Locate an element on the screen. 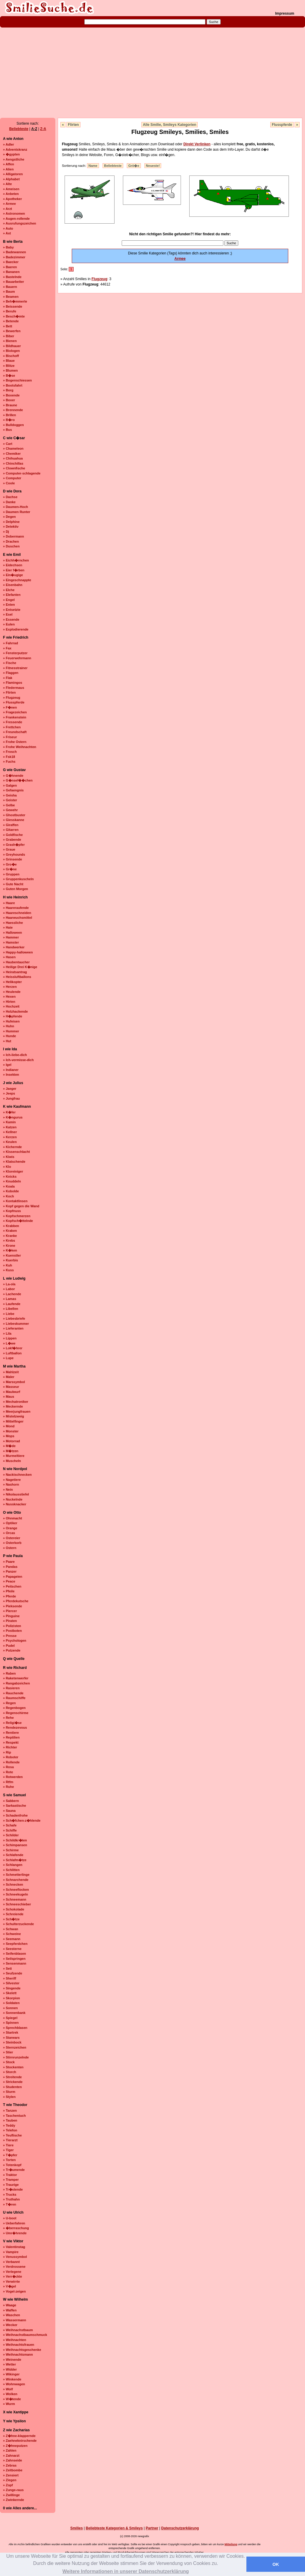 This screenshot has height=2576, width=305. » Gitarren is located at coordinates (11, 829).